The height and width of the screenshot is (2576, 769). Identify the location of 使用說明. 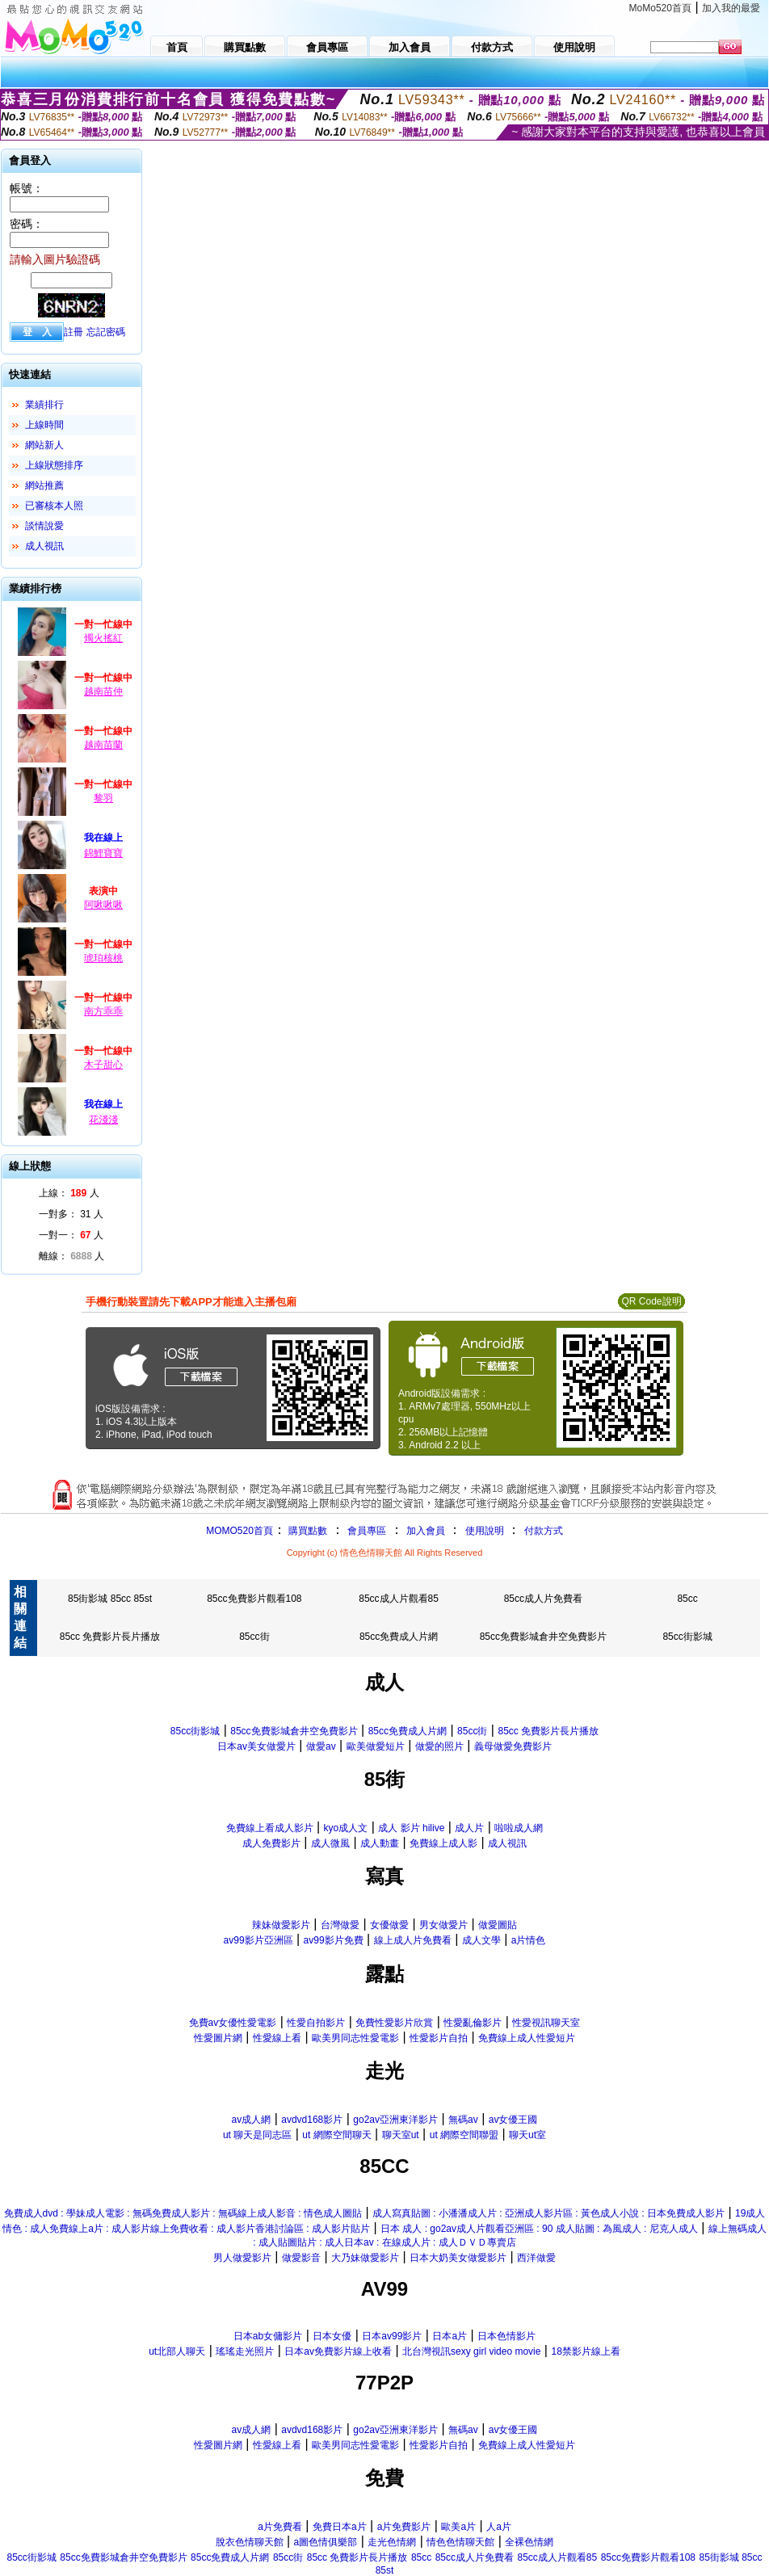
(484, 1530).